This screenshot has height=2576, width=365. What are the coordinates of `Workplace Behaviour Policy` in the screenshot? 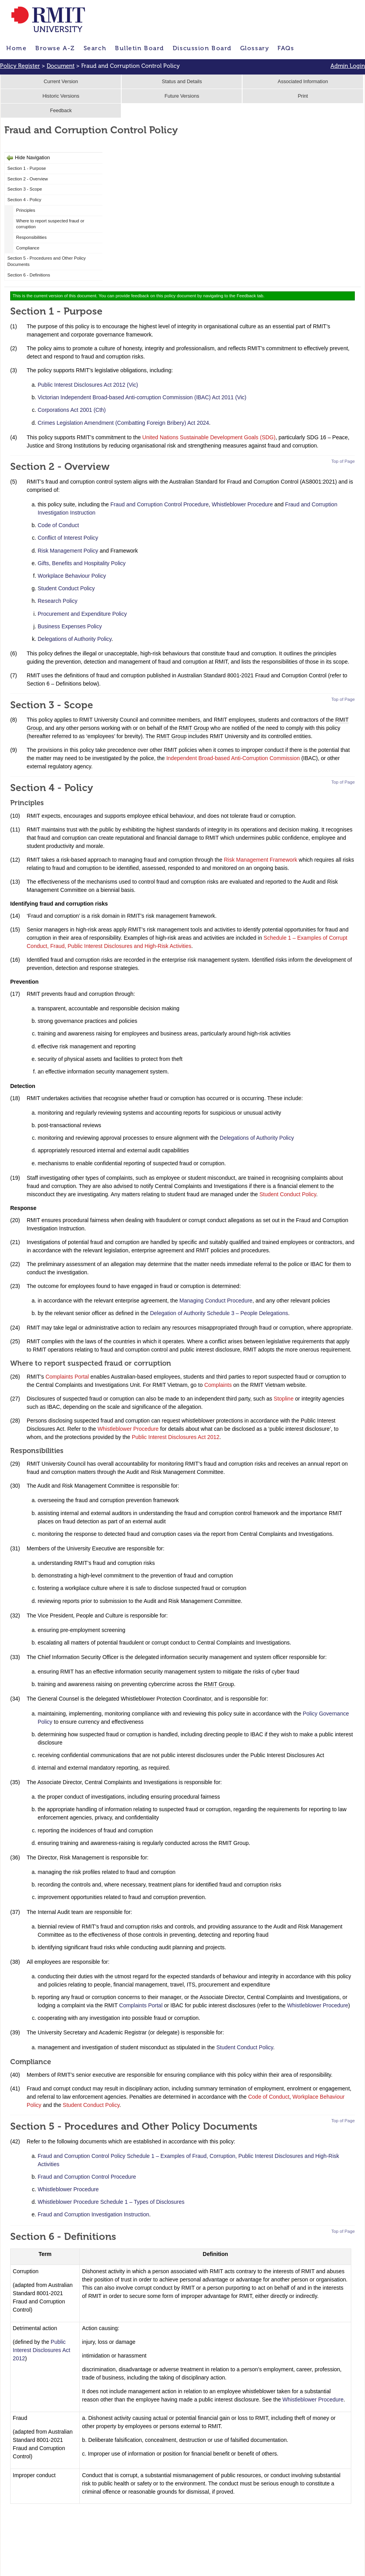 It's located at (72, 576).